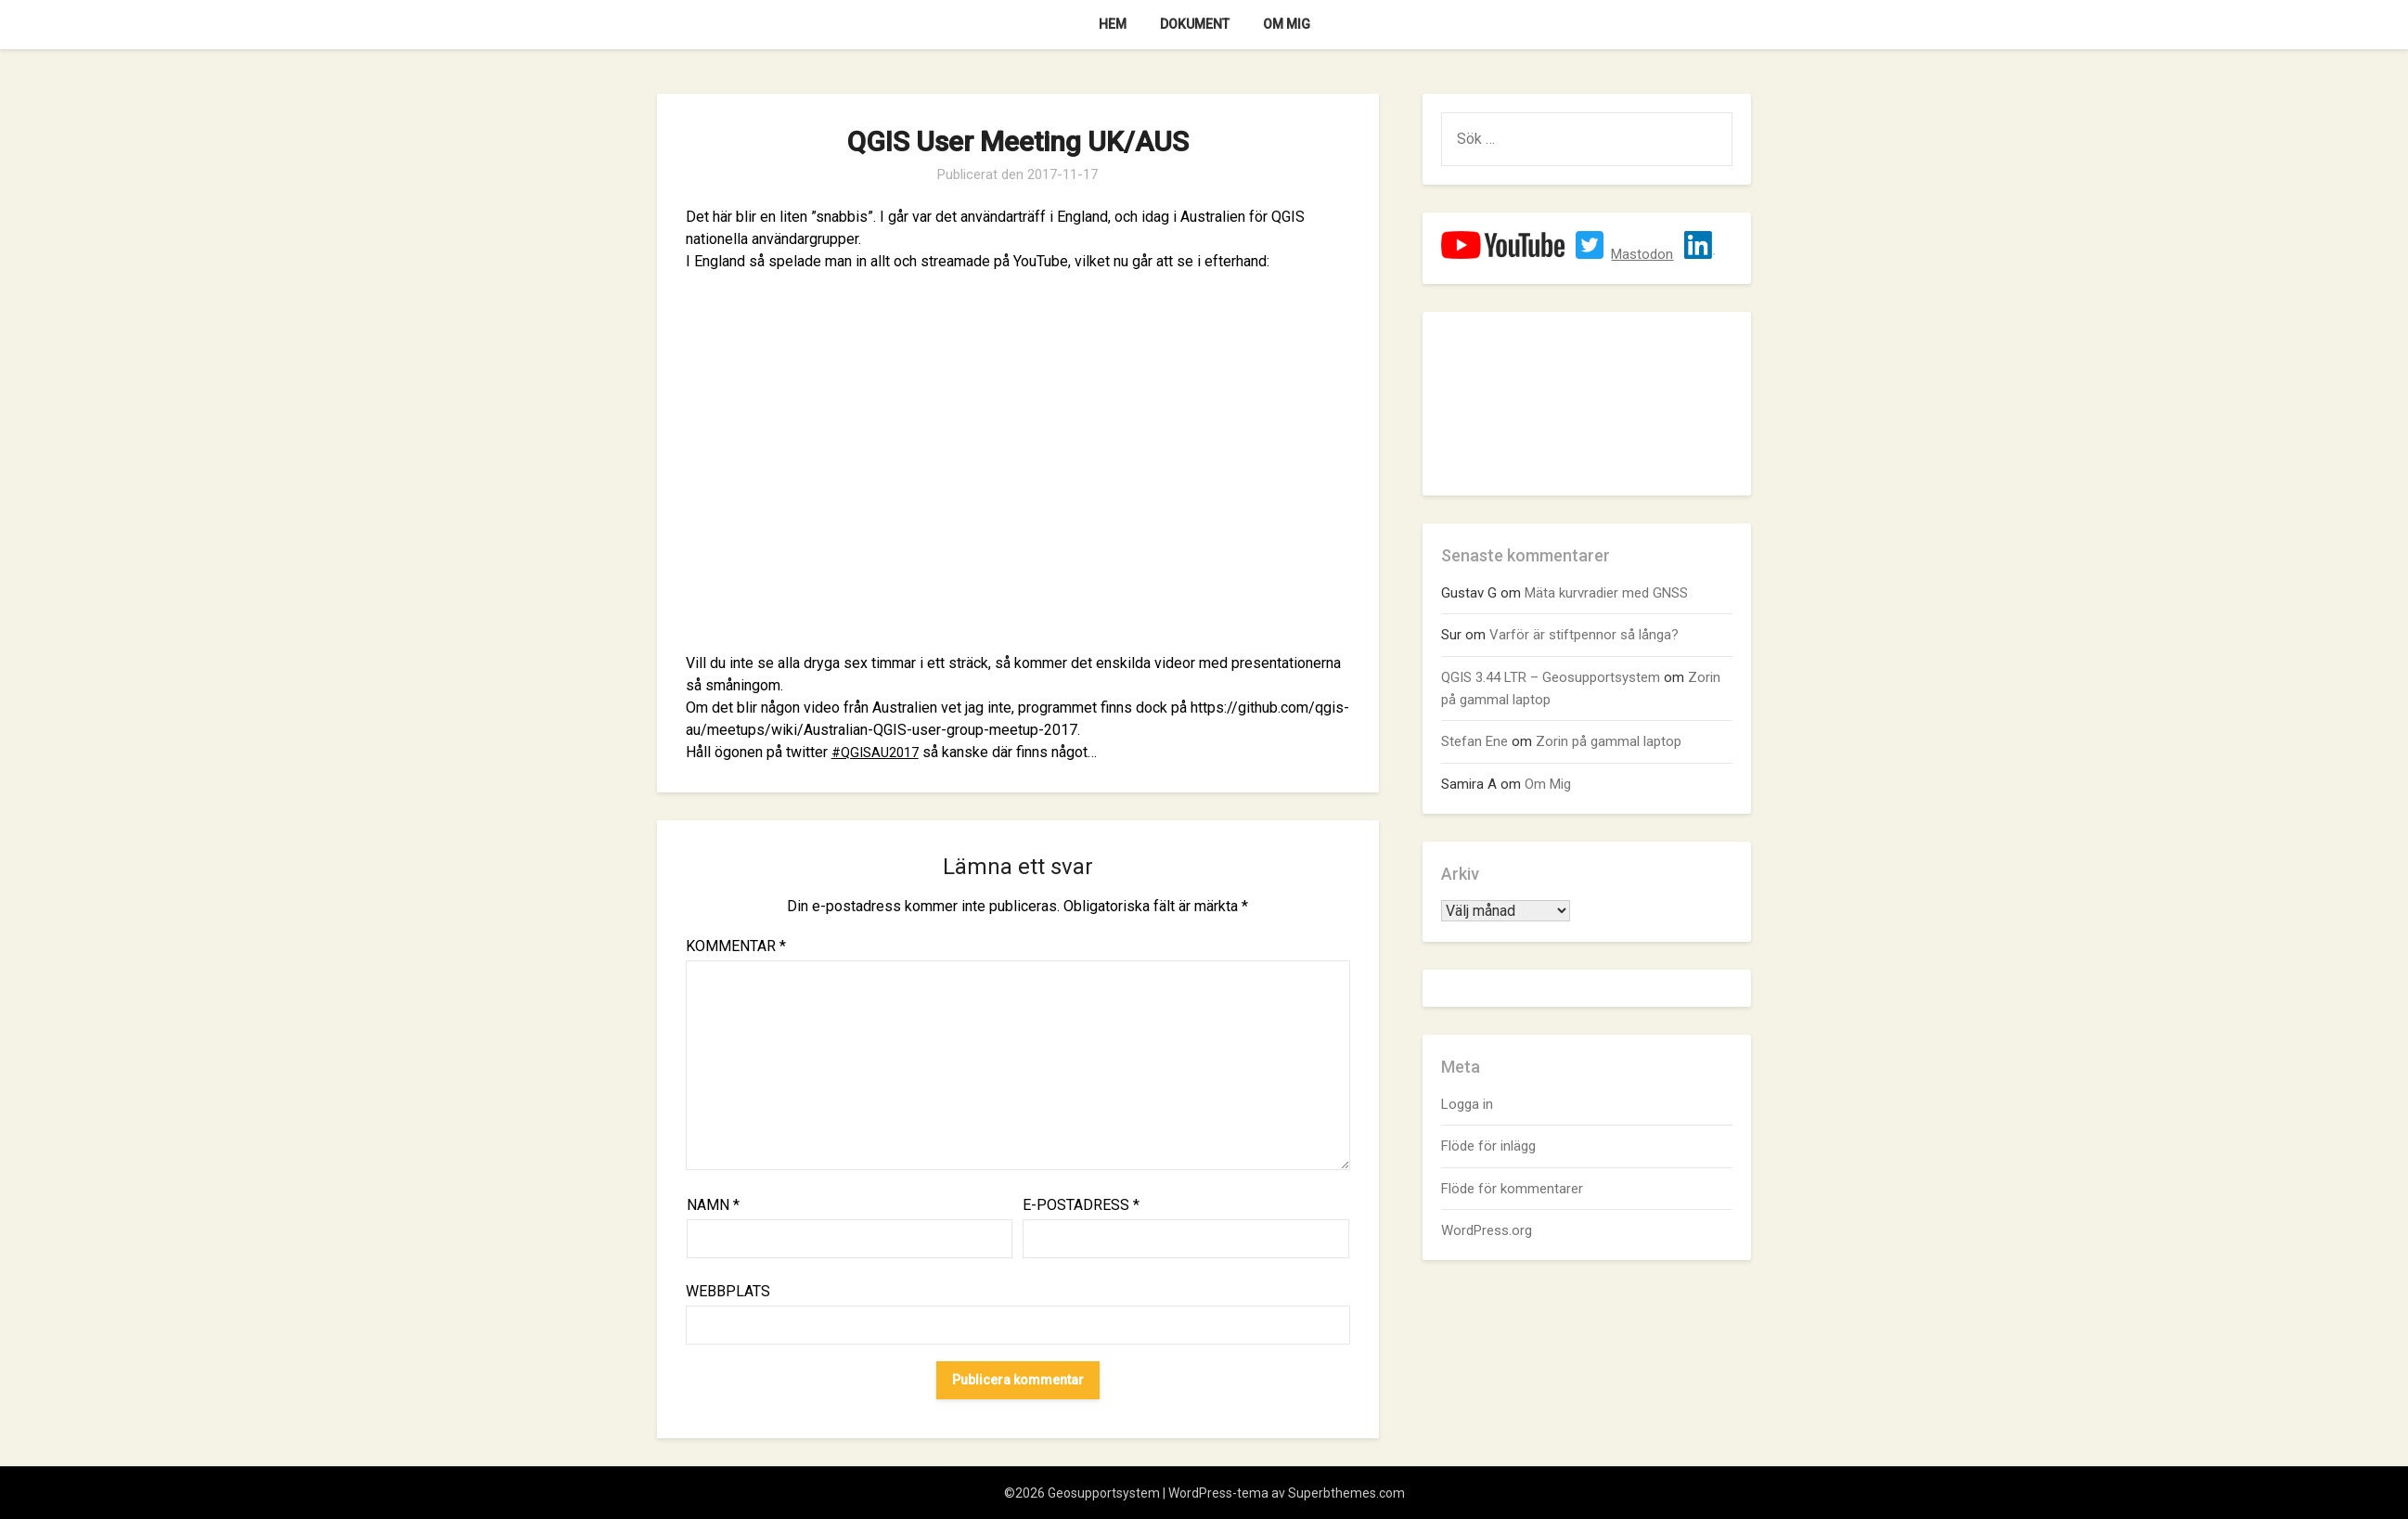  What do you see at coordinates (879, 752) in the screenshot?
I see `#QGISAU2017` at bounding box center [879, 752].